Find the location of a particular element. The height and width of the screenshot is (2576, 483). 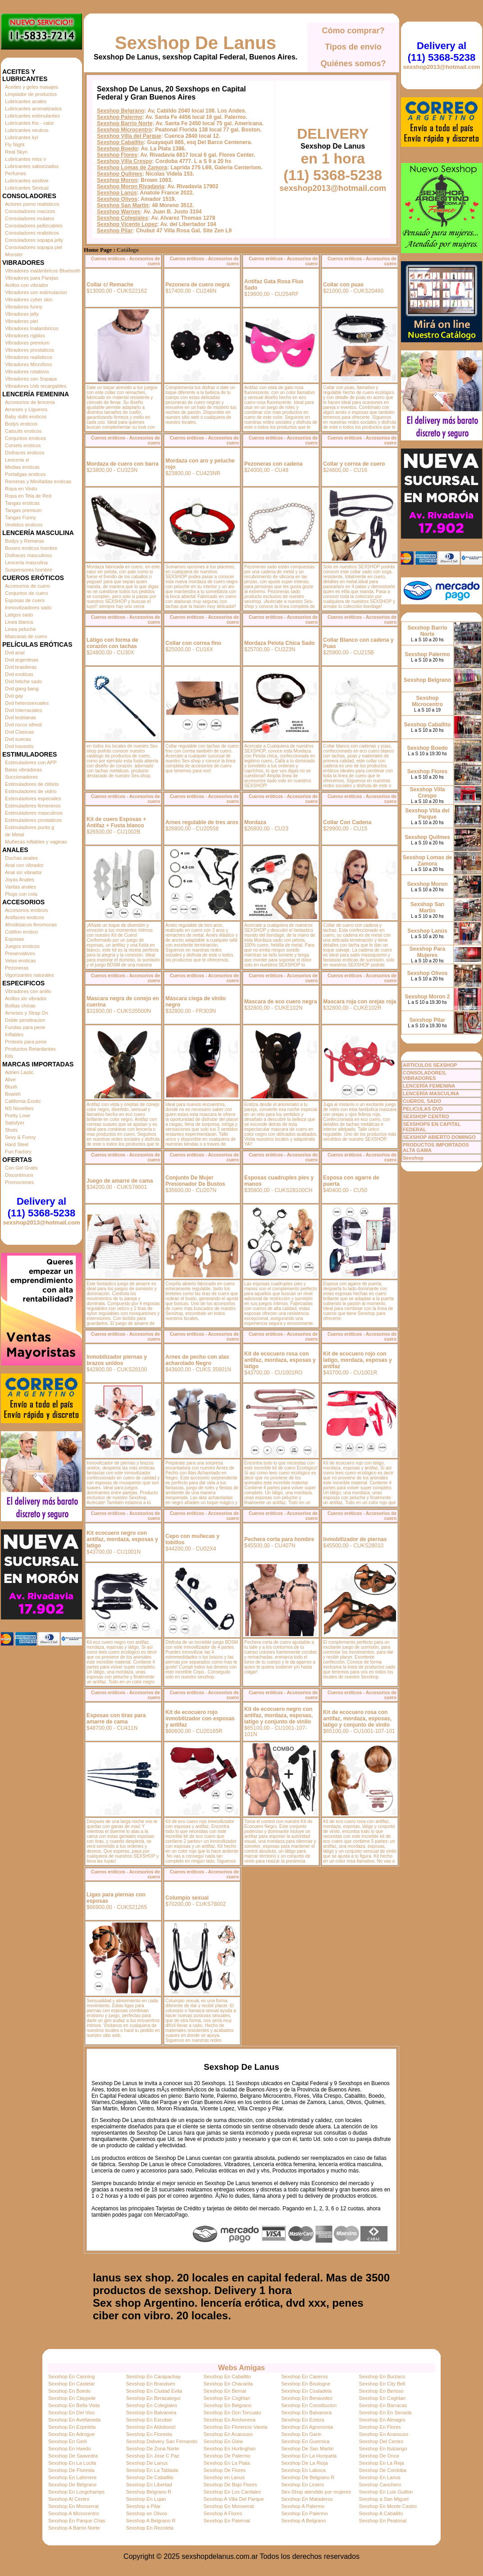

Disfraces masculinos is located at coordinates (28, 555).